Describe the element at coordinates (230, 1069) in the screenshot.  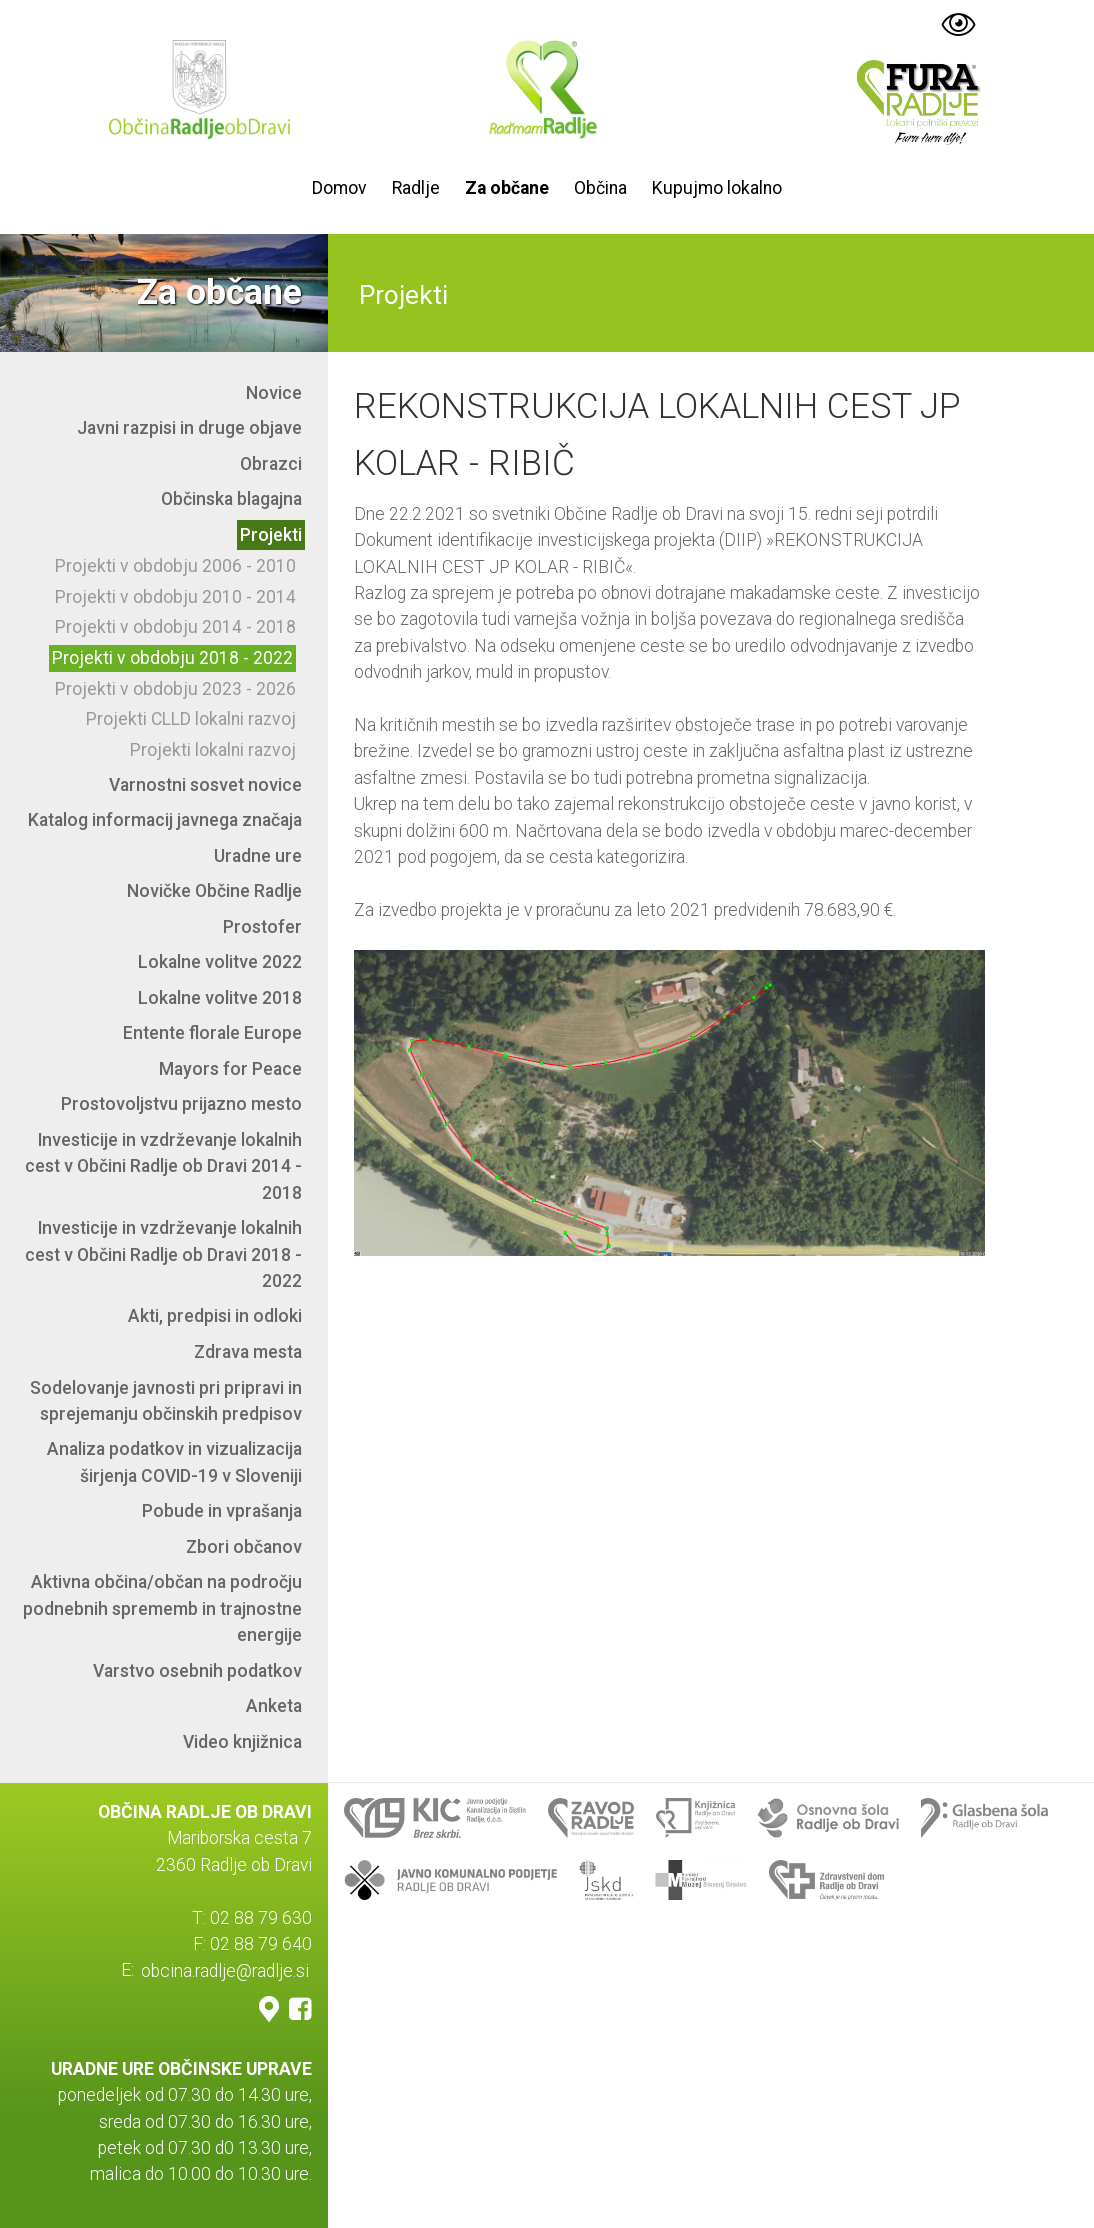
I see `Mayors for Peace` at that location.